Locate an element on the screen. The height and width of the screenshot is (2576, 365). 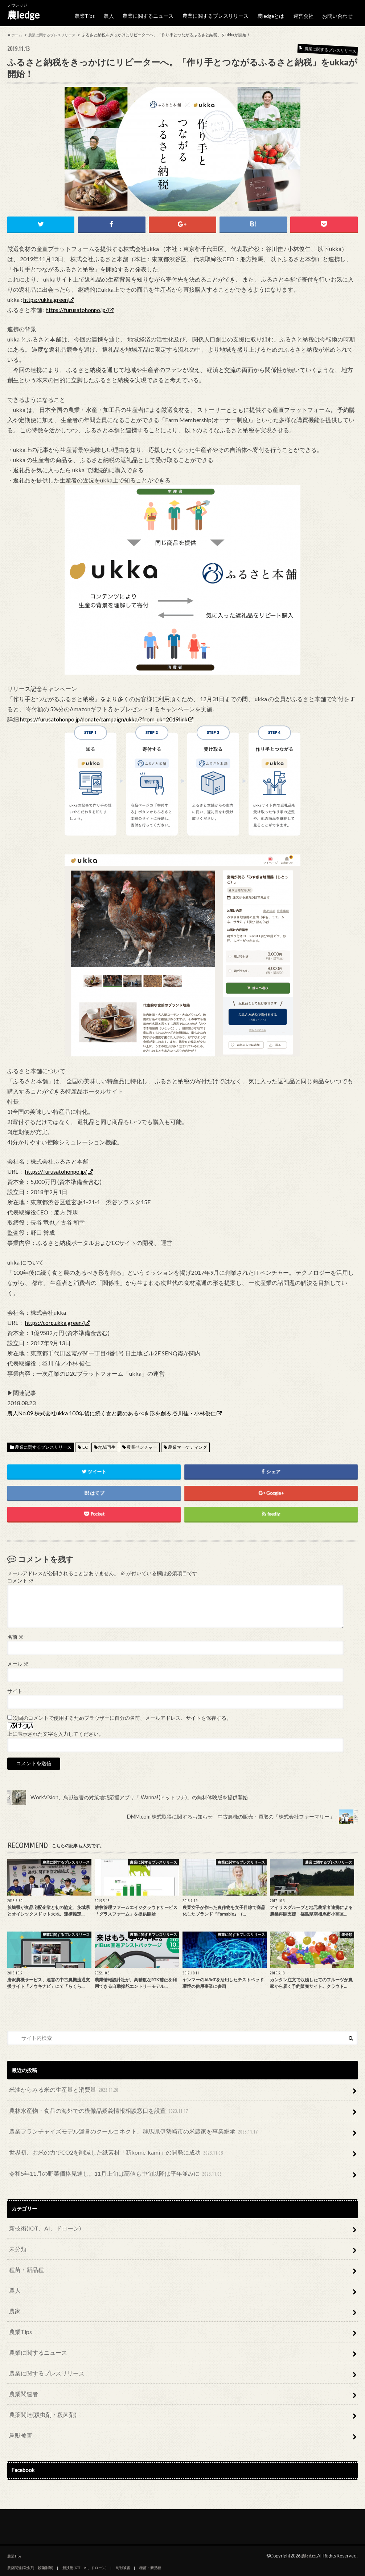
次回のコメントで使用するためブラウザーに自分の名前、メールアドレス、サイトを保存する。 is located at coordinates (122, 1712).